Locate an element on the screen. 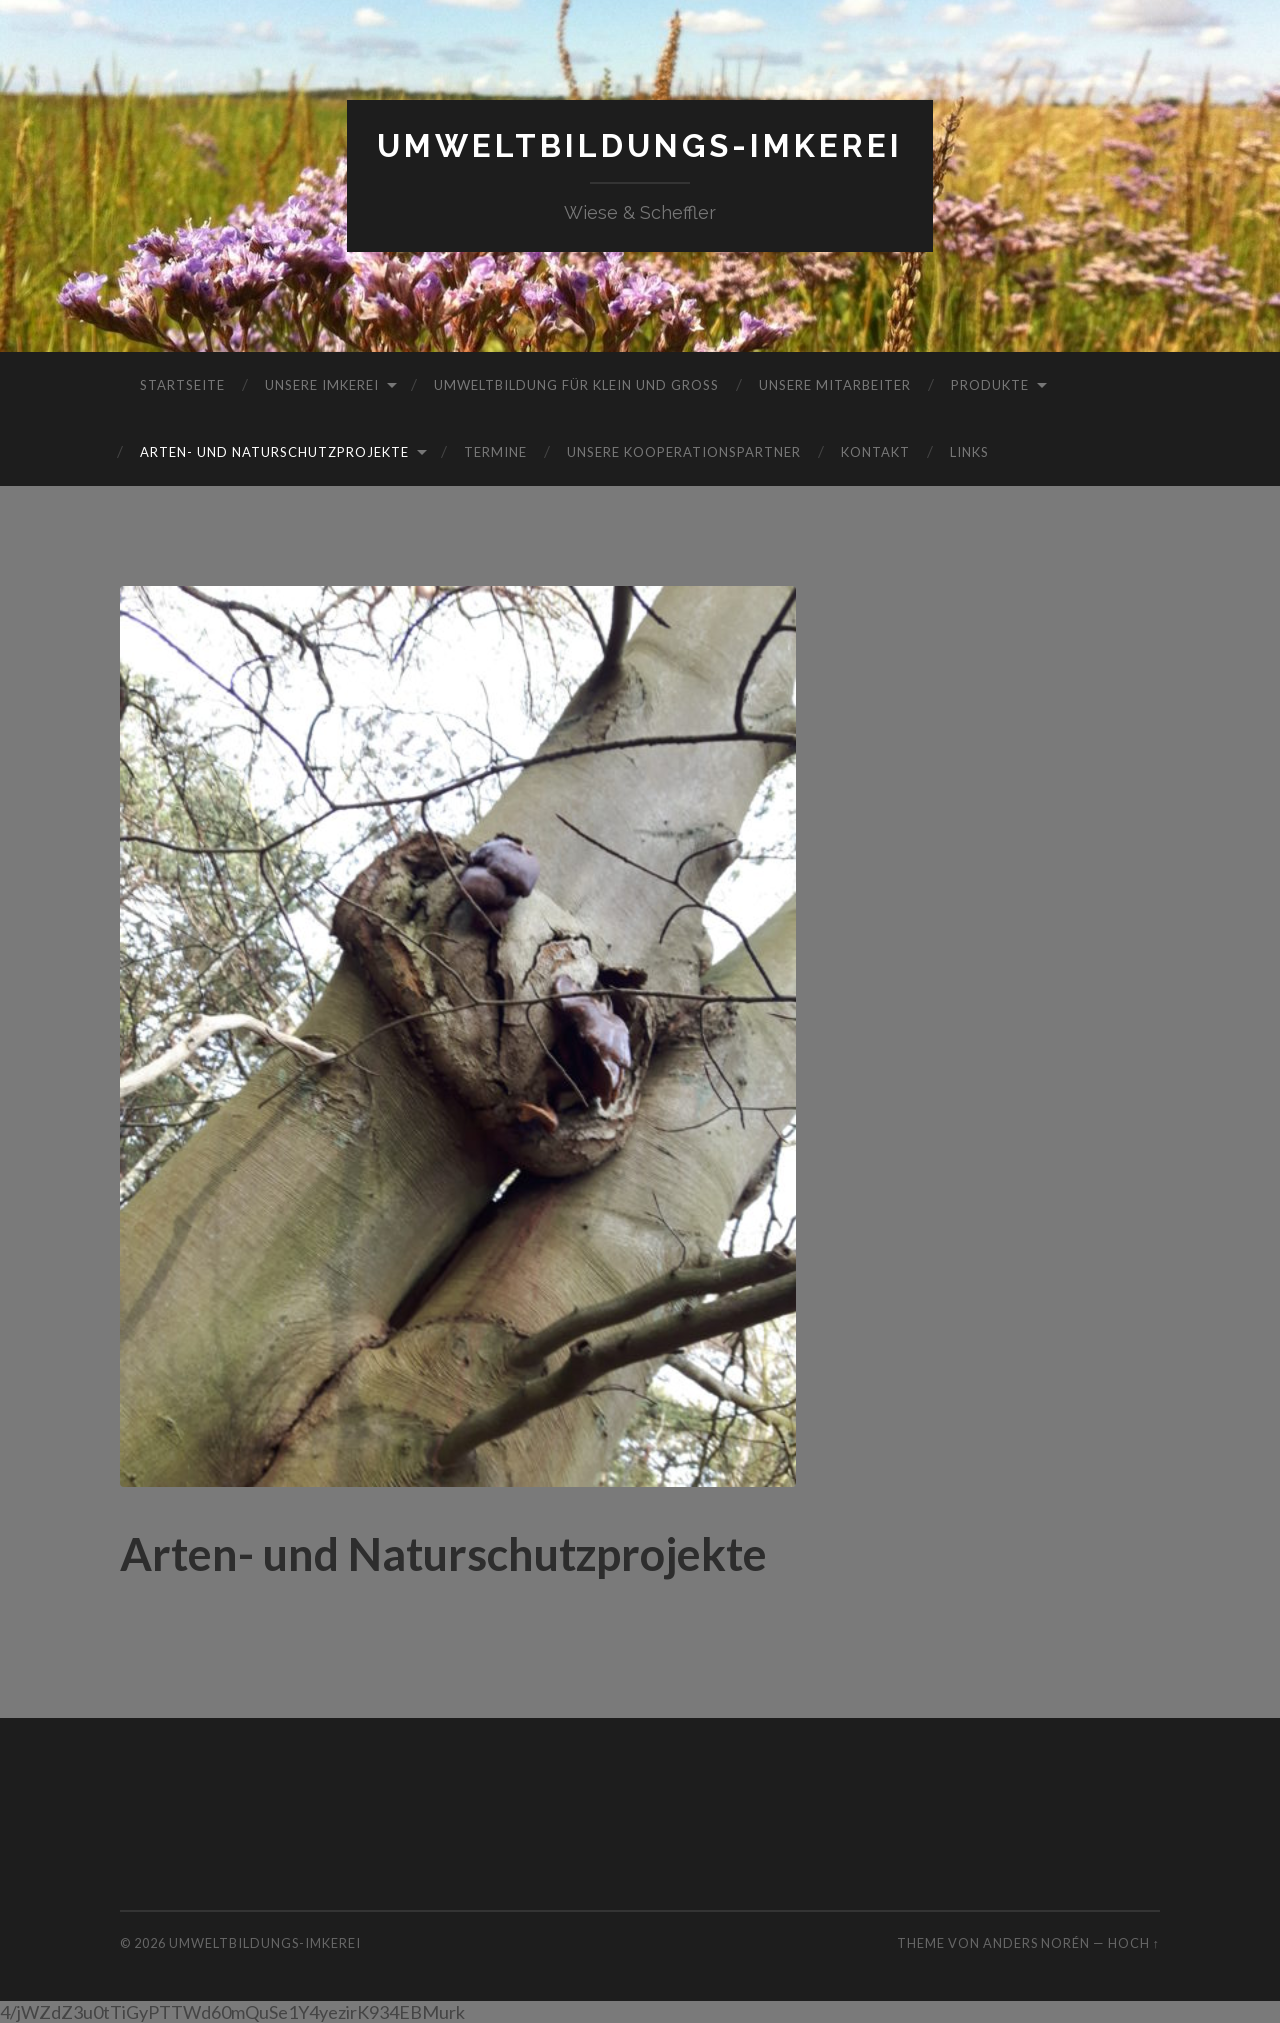 The height and width of the screenshot is (2023, 1280). Anders Norén is located at coordinates (1036, 1943).